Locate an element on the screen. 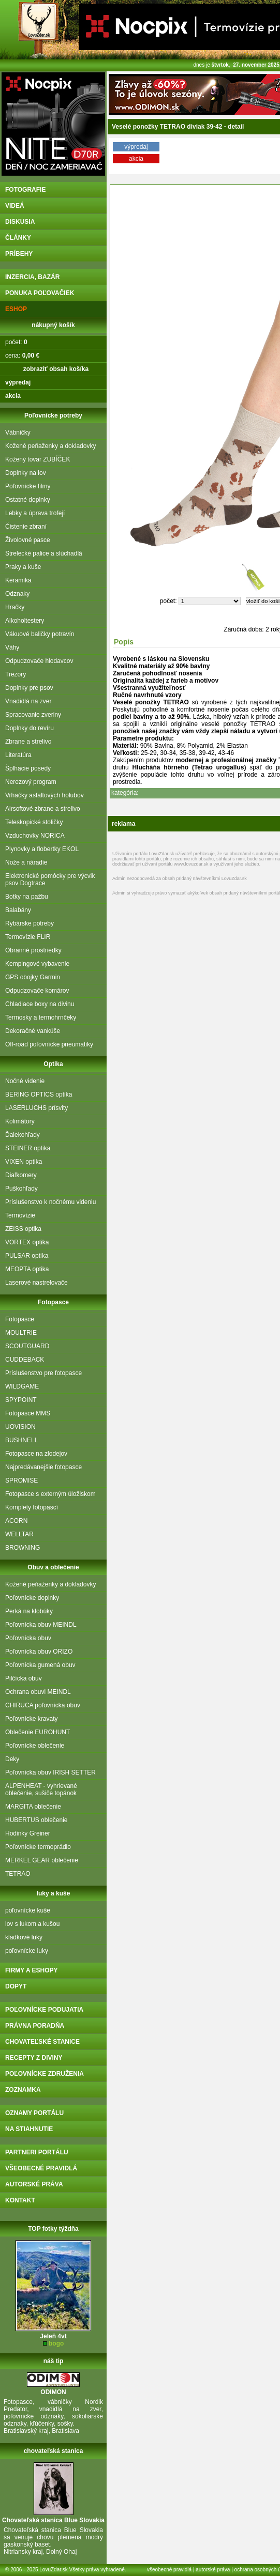 The image size is (280, 2576). všeobecné pravidlá is located at coordinates (41, 2168).